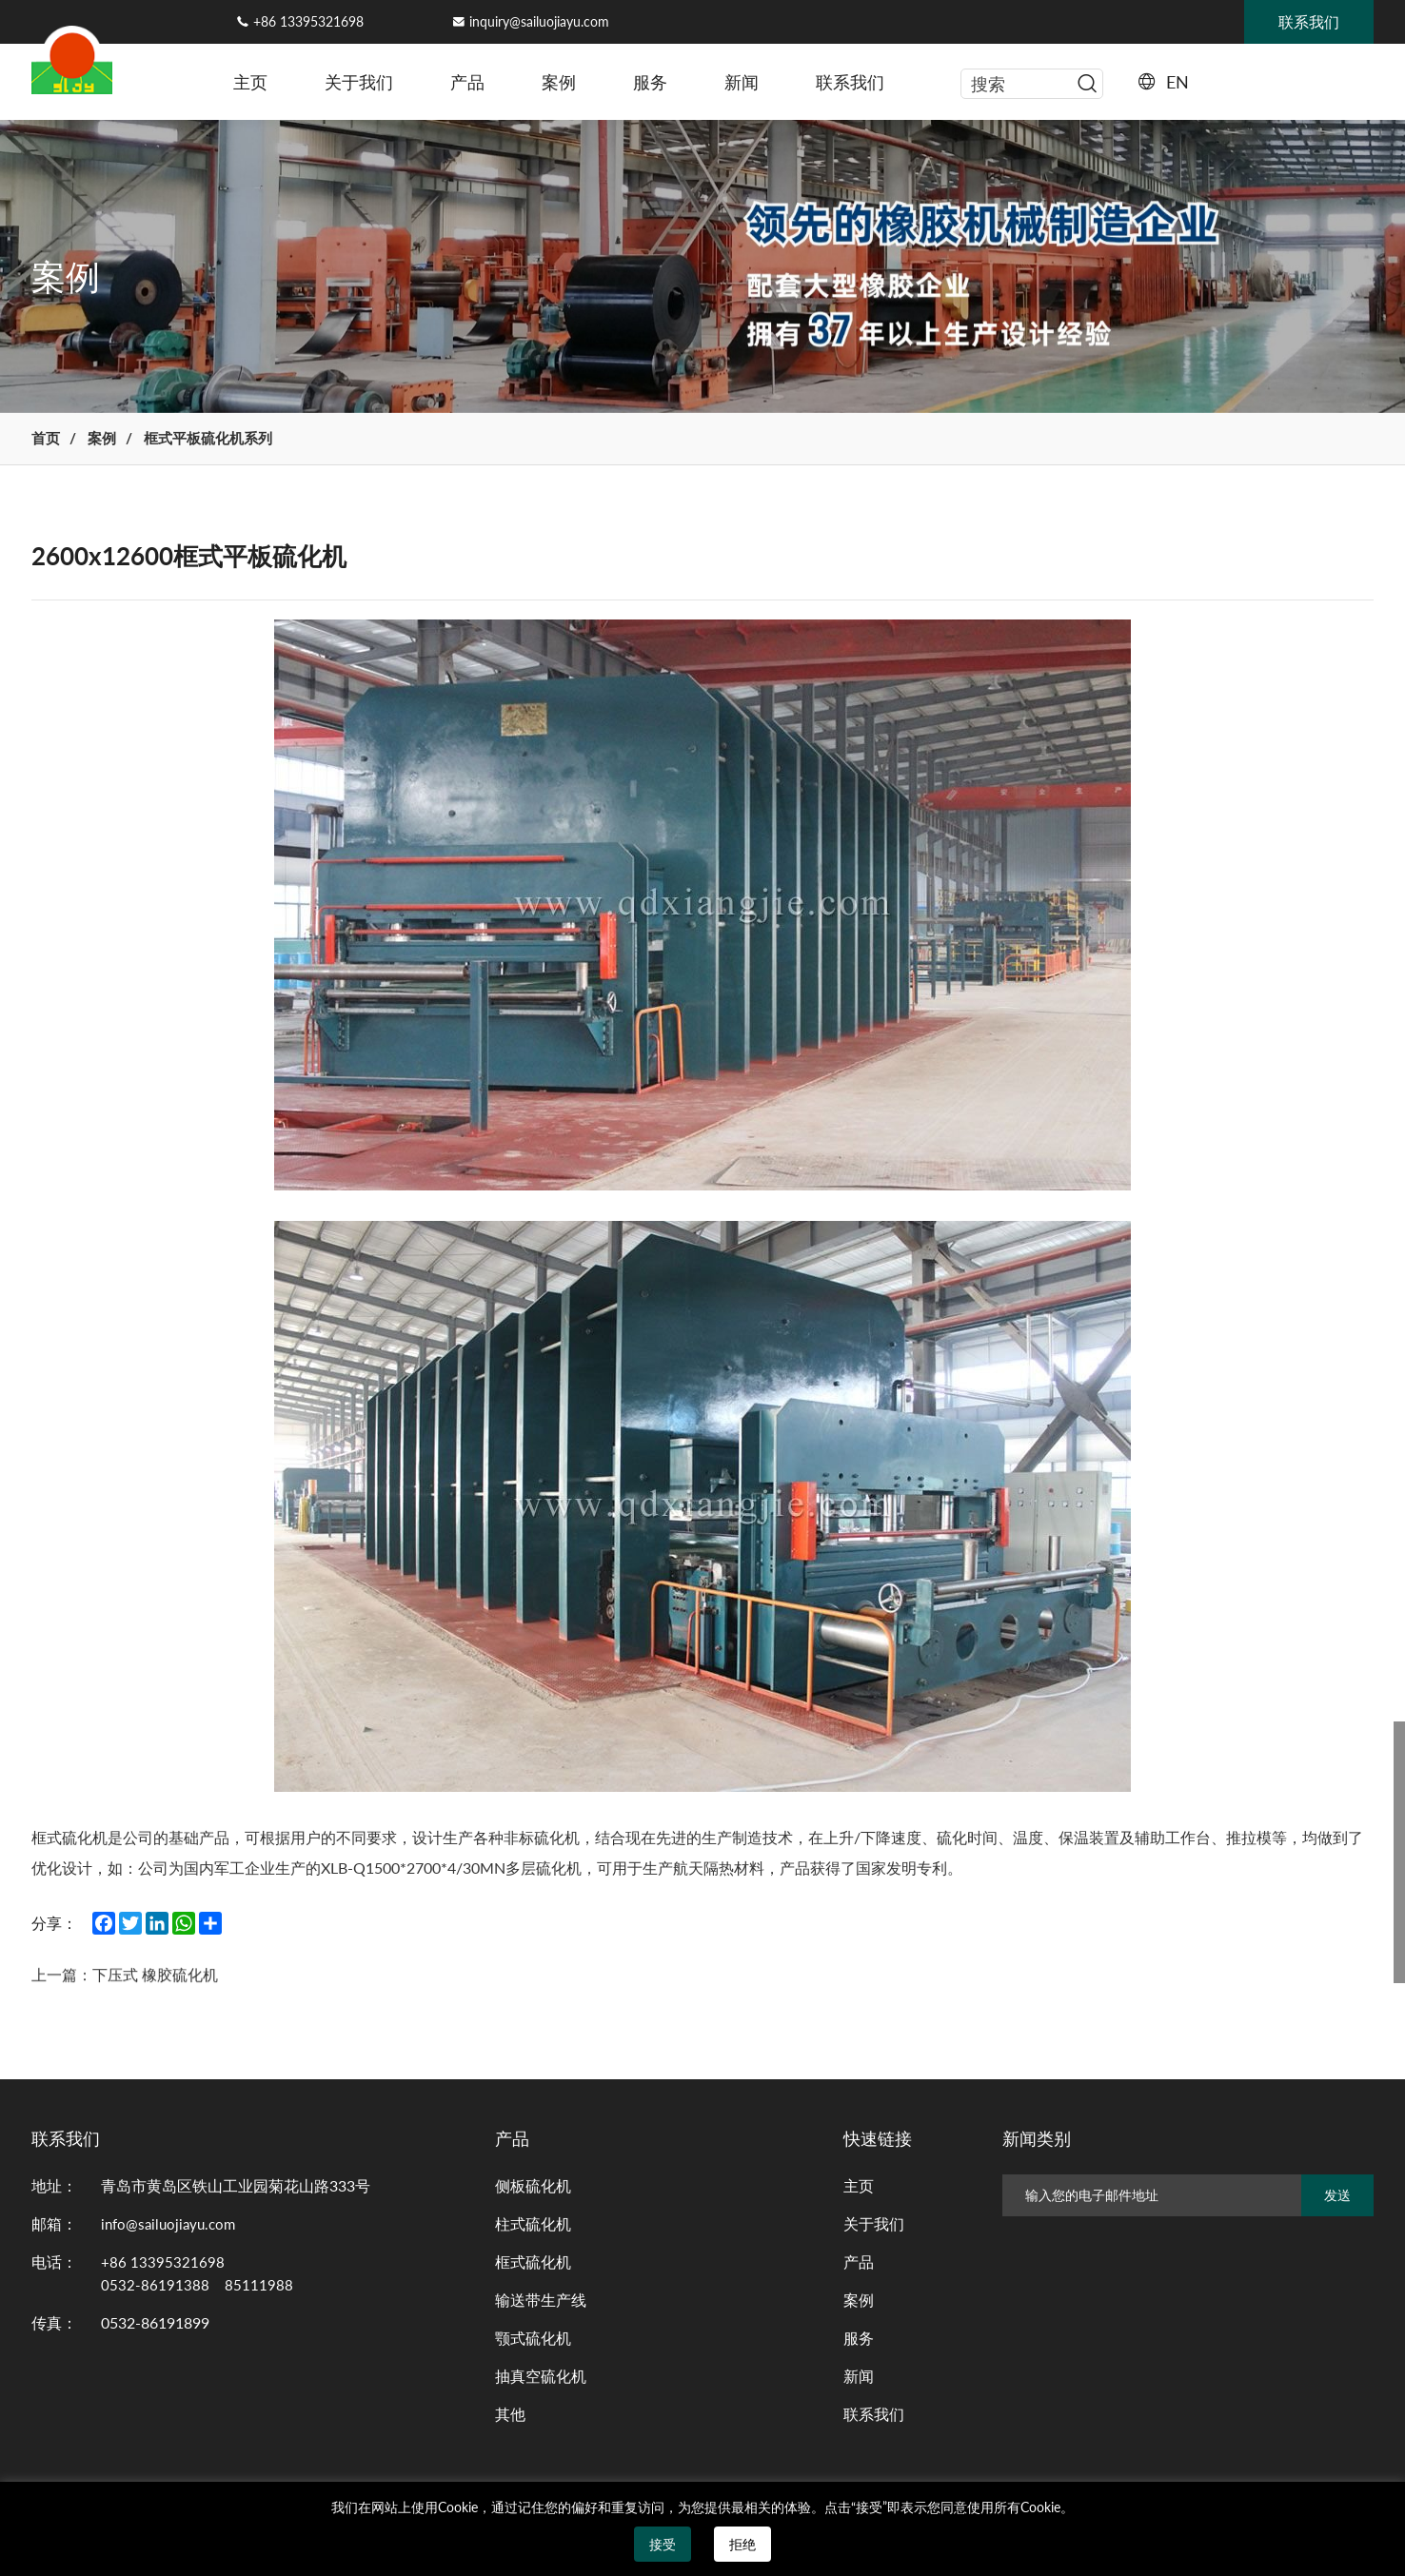 The image size is (1405, 2576). I want to click on 产品, so click(467, 81).